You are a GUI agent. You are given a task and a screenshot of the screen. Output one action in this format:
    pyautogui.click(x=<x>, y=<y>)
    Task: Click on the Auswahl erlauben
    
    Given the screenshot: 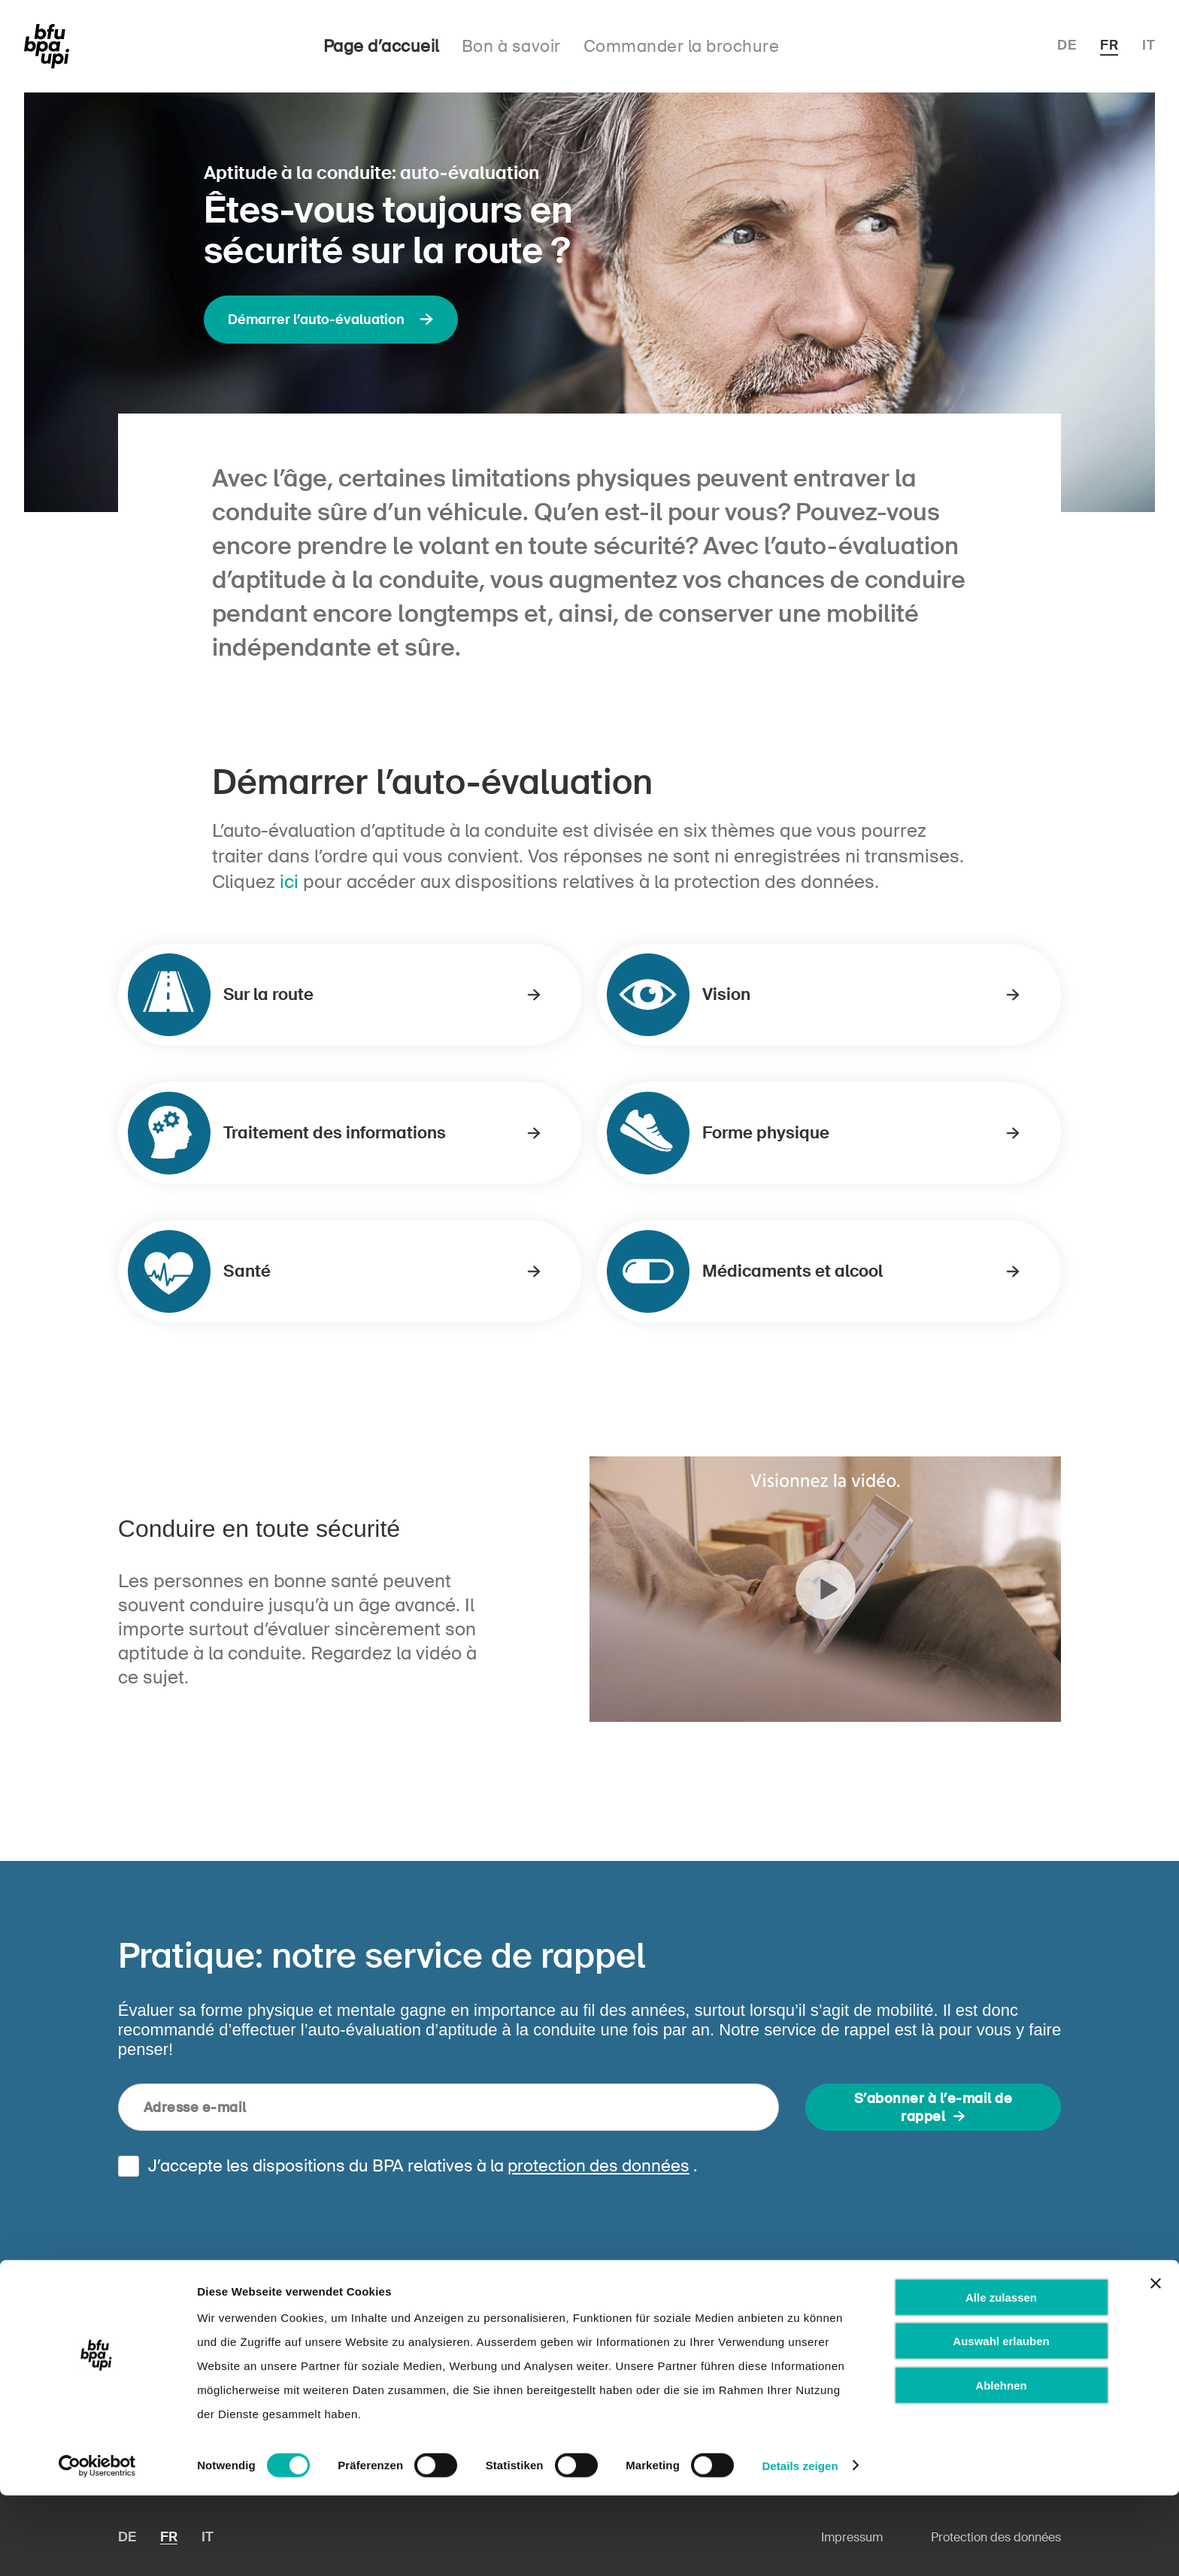 What is the action you would take?
    pyautogui.click(x=1001, y=2422)
    